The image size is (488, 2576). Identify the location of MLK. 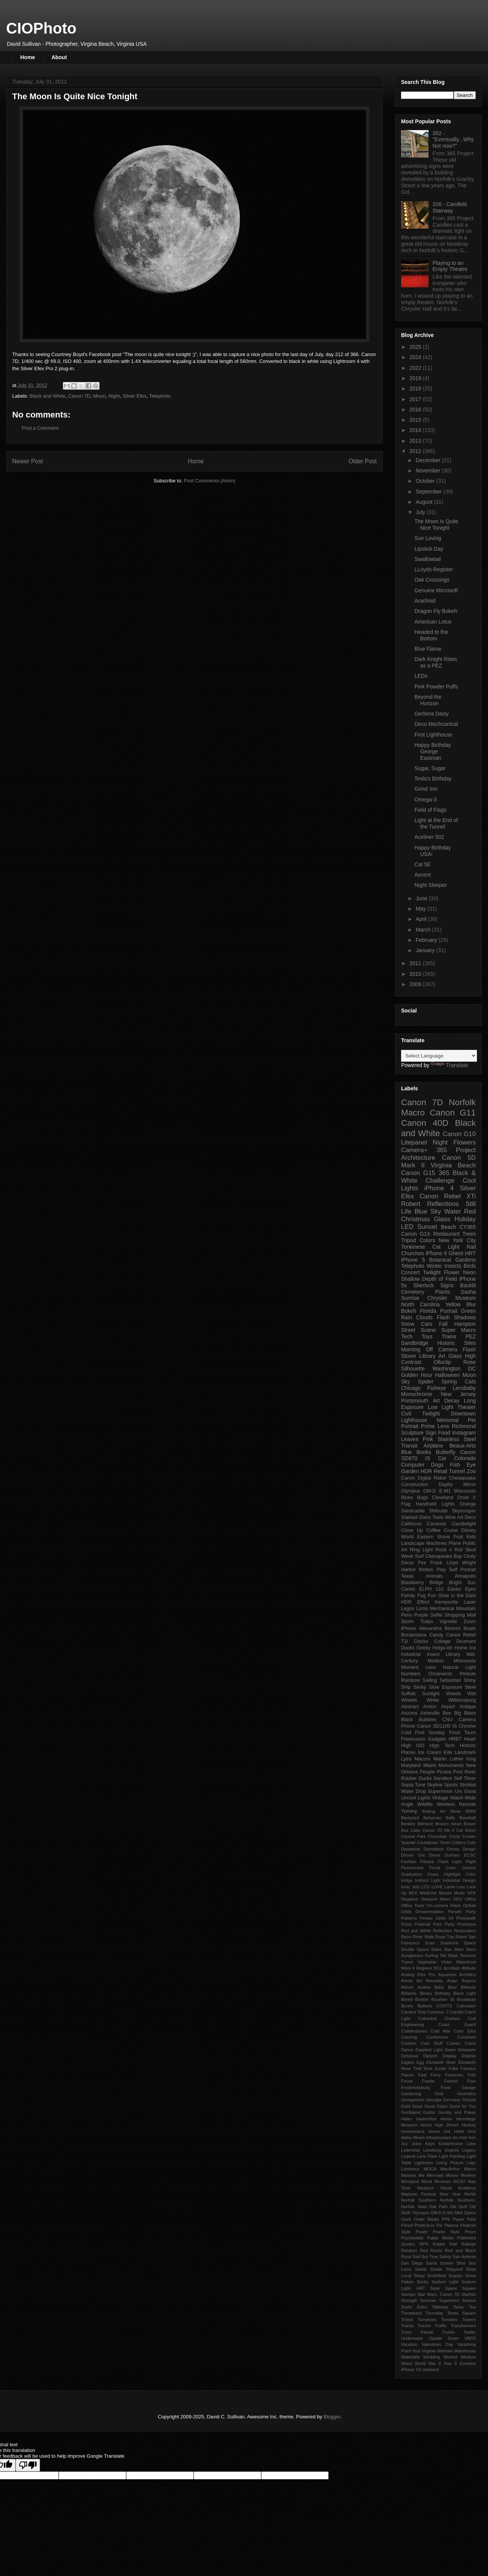
(413, 1893).